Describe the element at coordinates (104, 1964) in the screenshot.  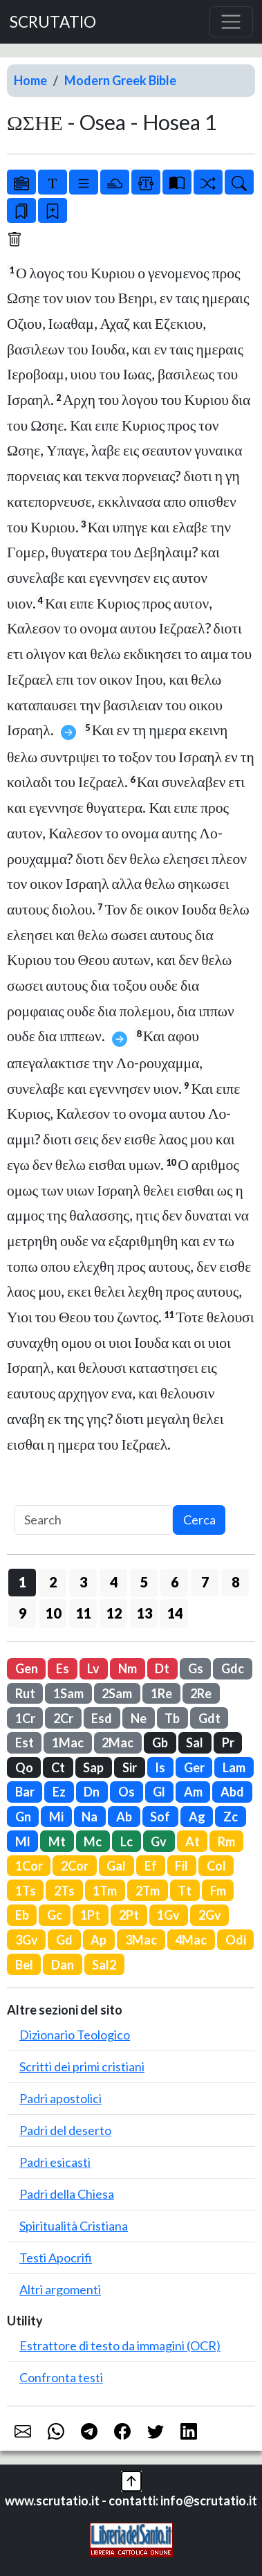
I see `Sal2 [button]` at that location.